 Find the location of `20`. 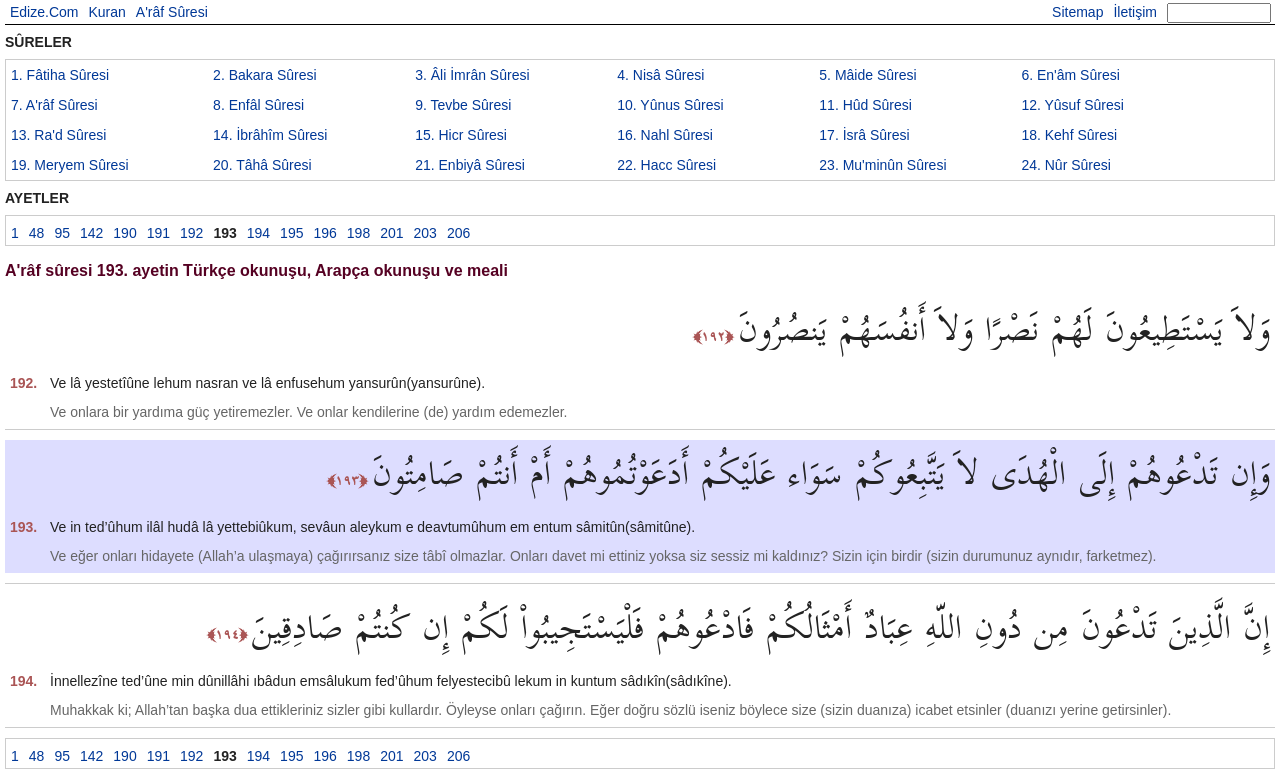

20 is located at coordinates (262, 165).